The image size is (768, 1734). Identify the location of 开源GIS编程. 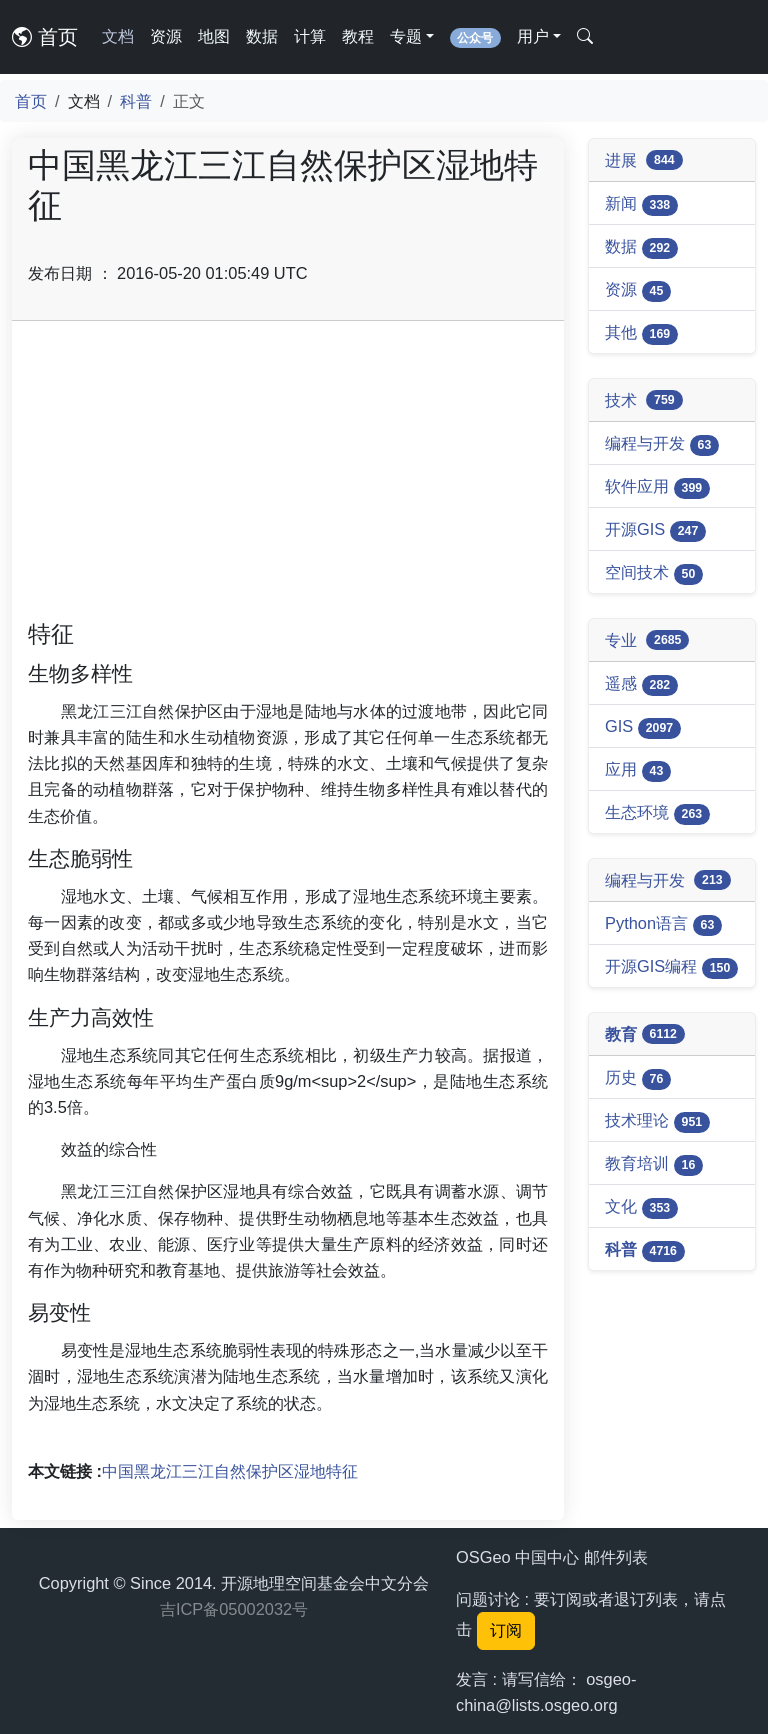
(671, 968).